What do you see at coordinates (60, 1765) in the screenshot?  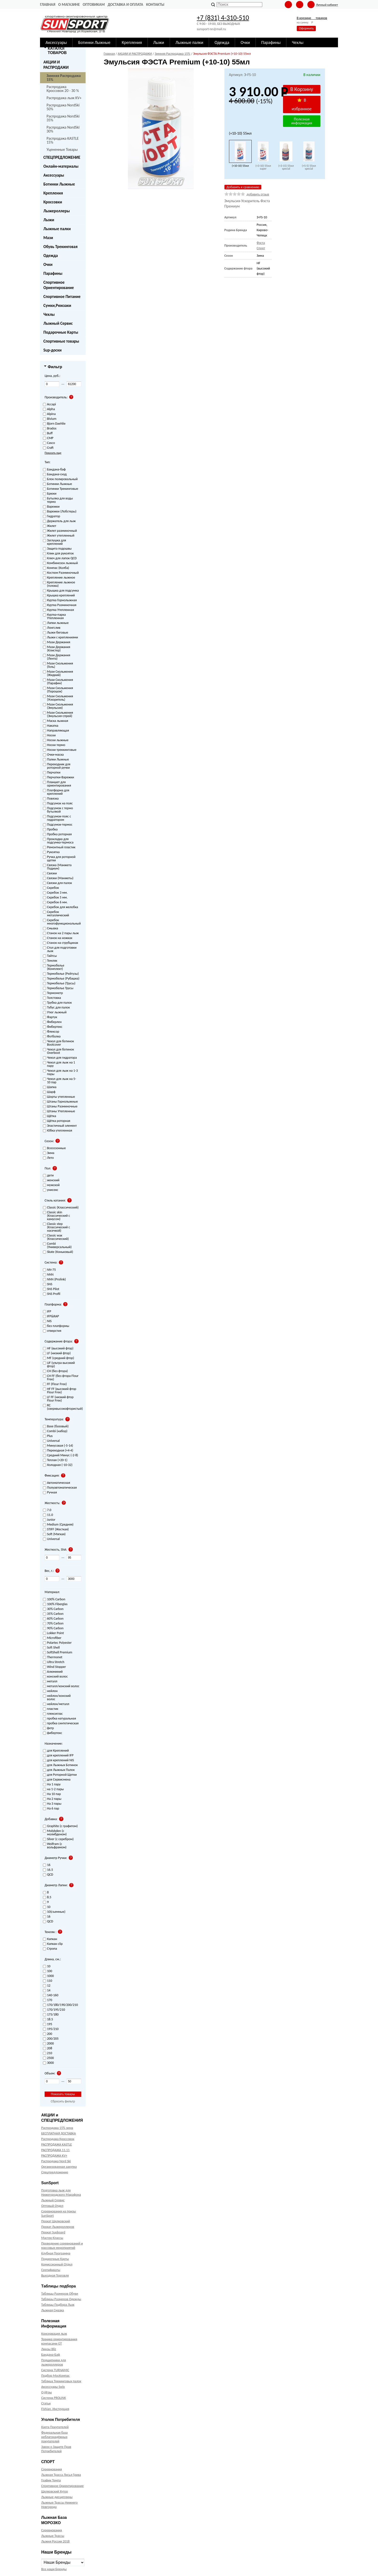 I see `для Лыжных Ботинок` at bounding box center [60, 1765].